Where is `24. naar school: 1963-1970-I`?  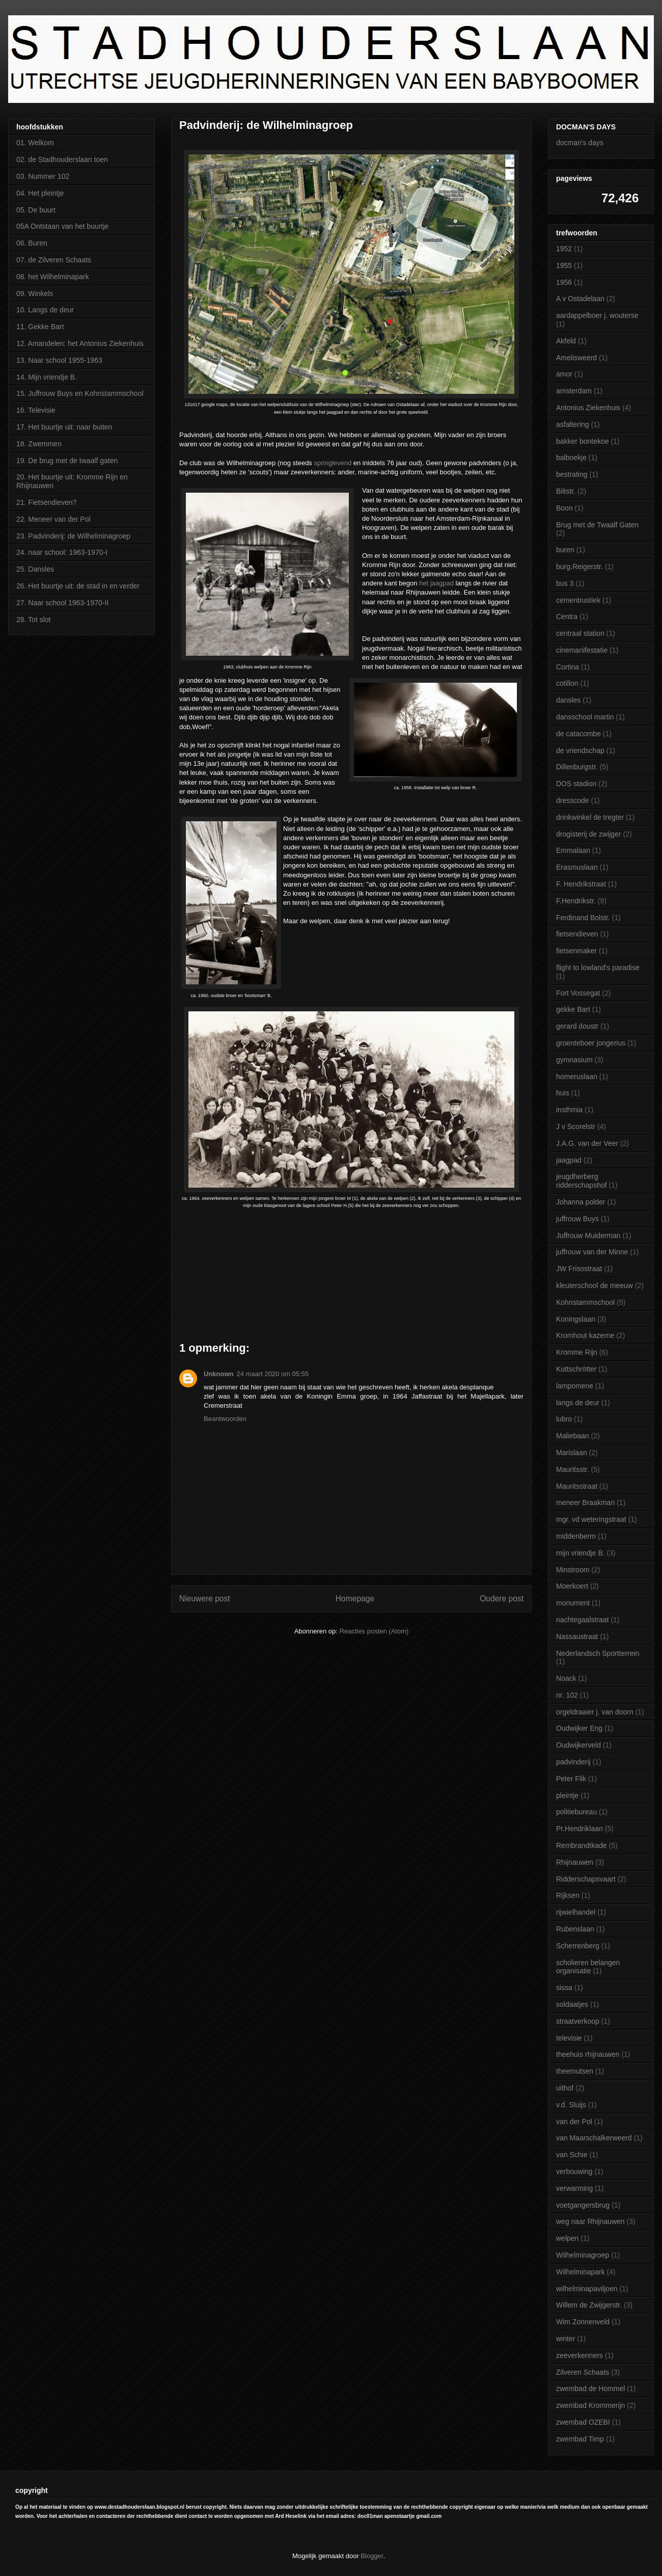 24. naar school: 1963-1970-I is located at coordinates (61, 552).